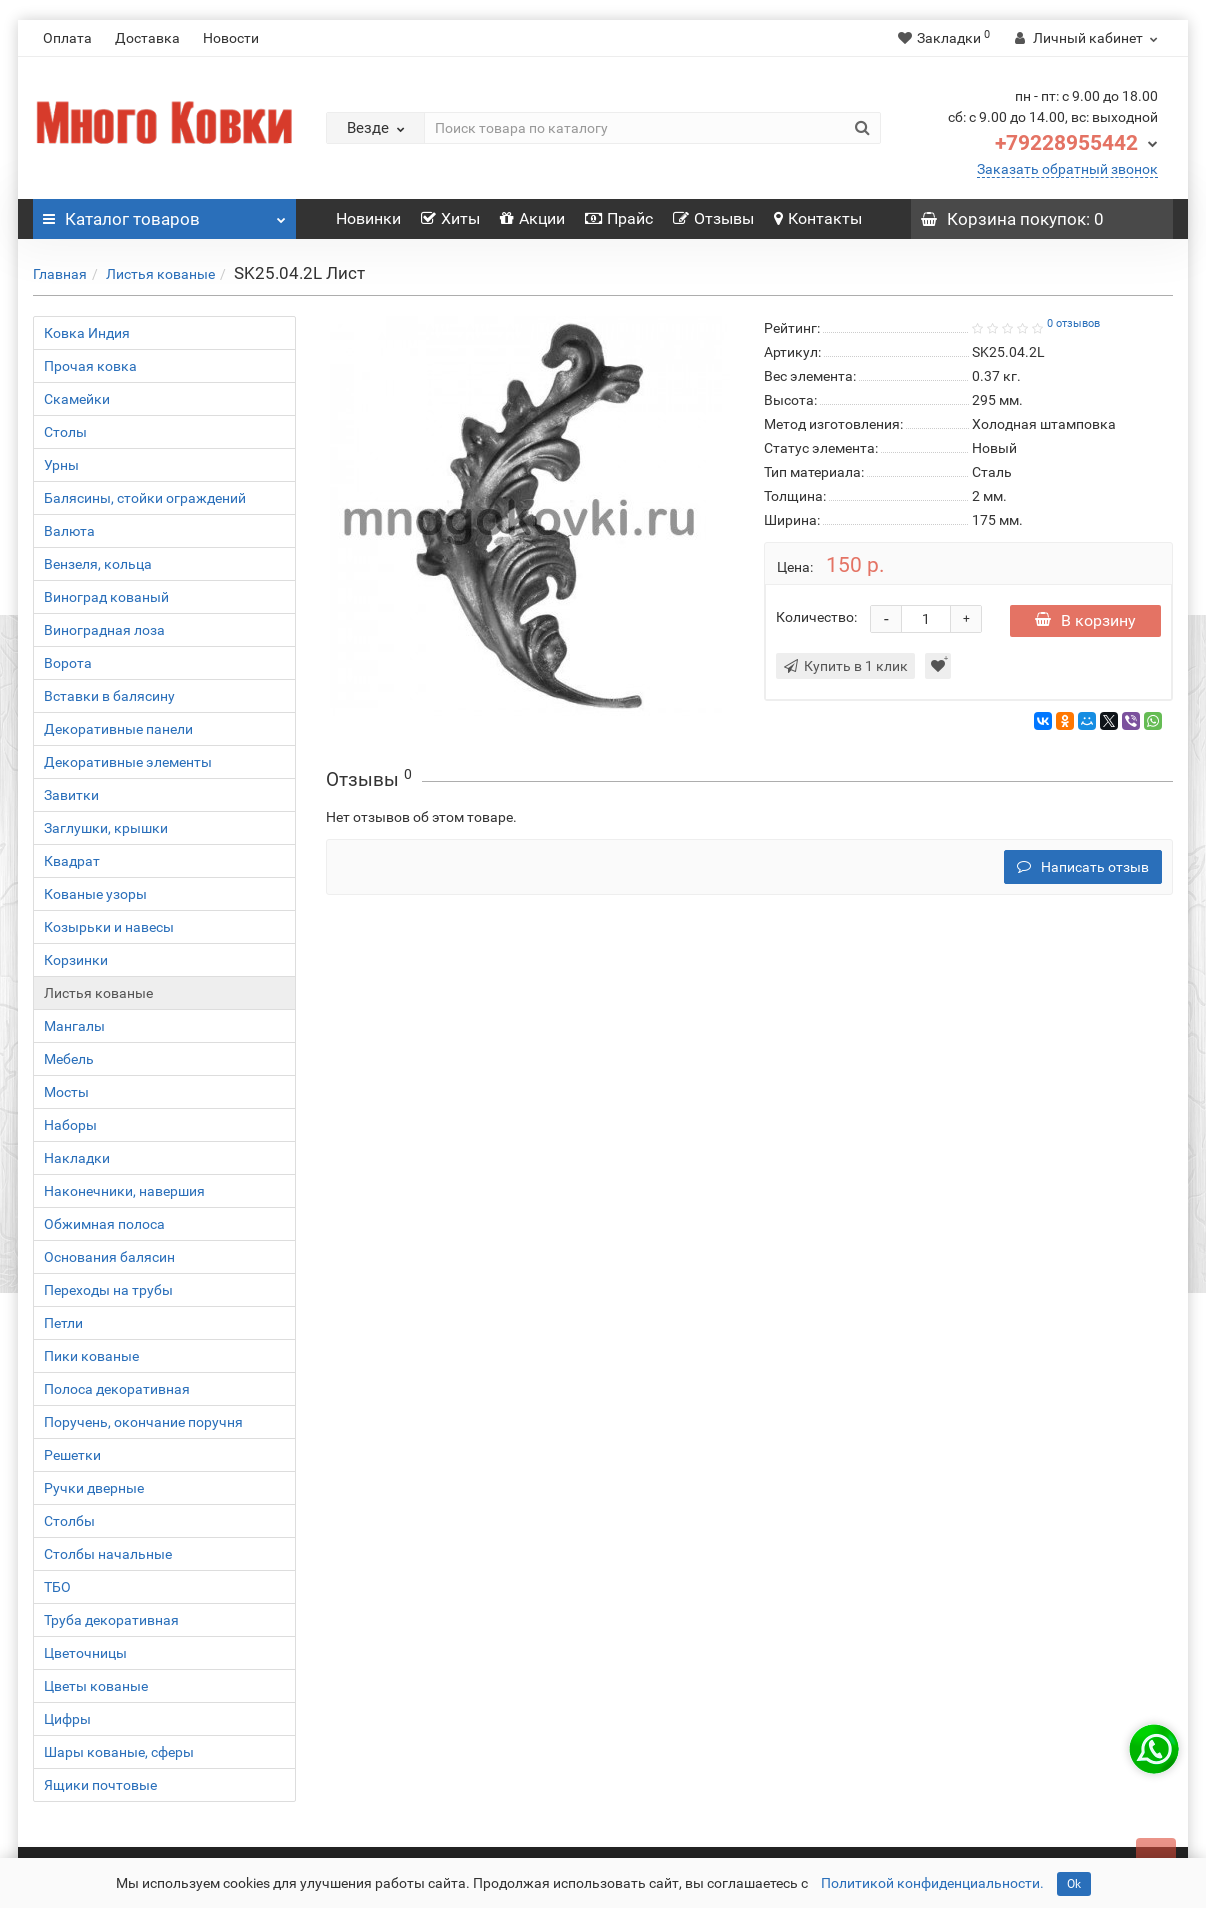 The height and width of the screenshot is (1908, 1206). What do you see at coordinates (106, 597) in the screenshot?
I see `Виноград кованый` at bounding box center [106, 597].